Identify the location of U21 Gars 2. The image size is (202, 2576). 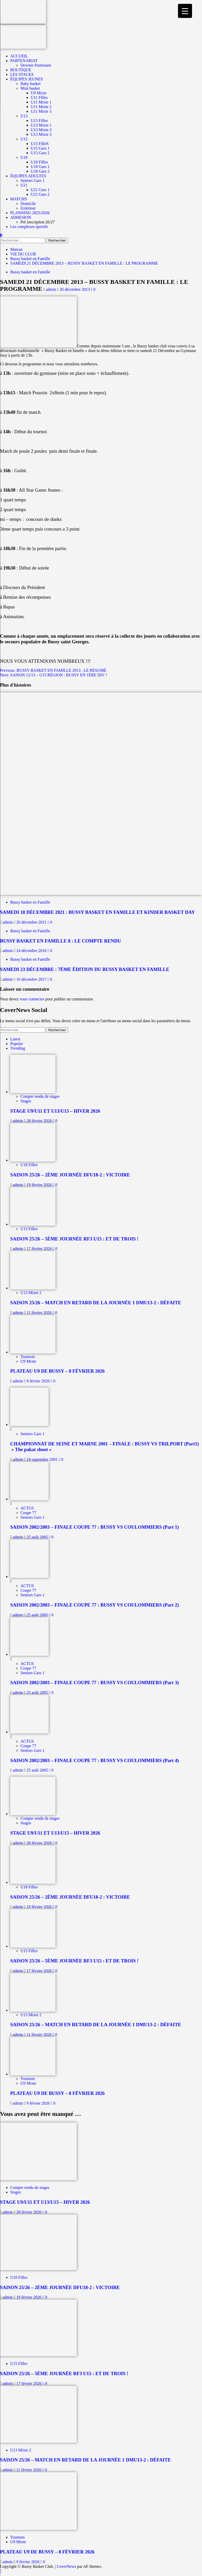
(40, 194).